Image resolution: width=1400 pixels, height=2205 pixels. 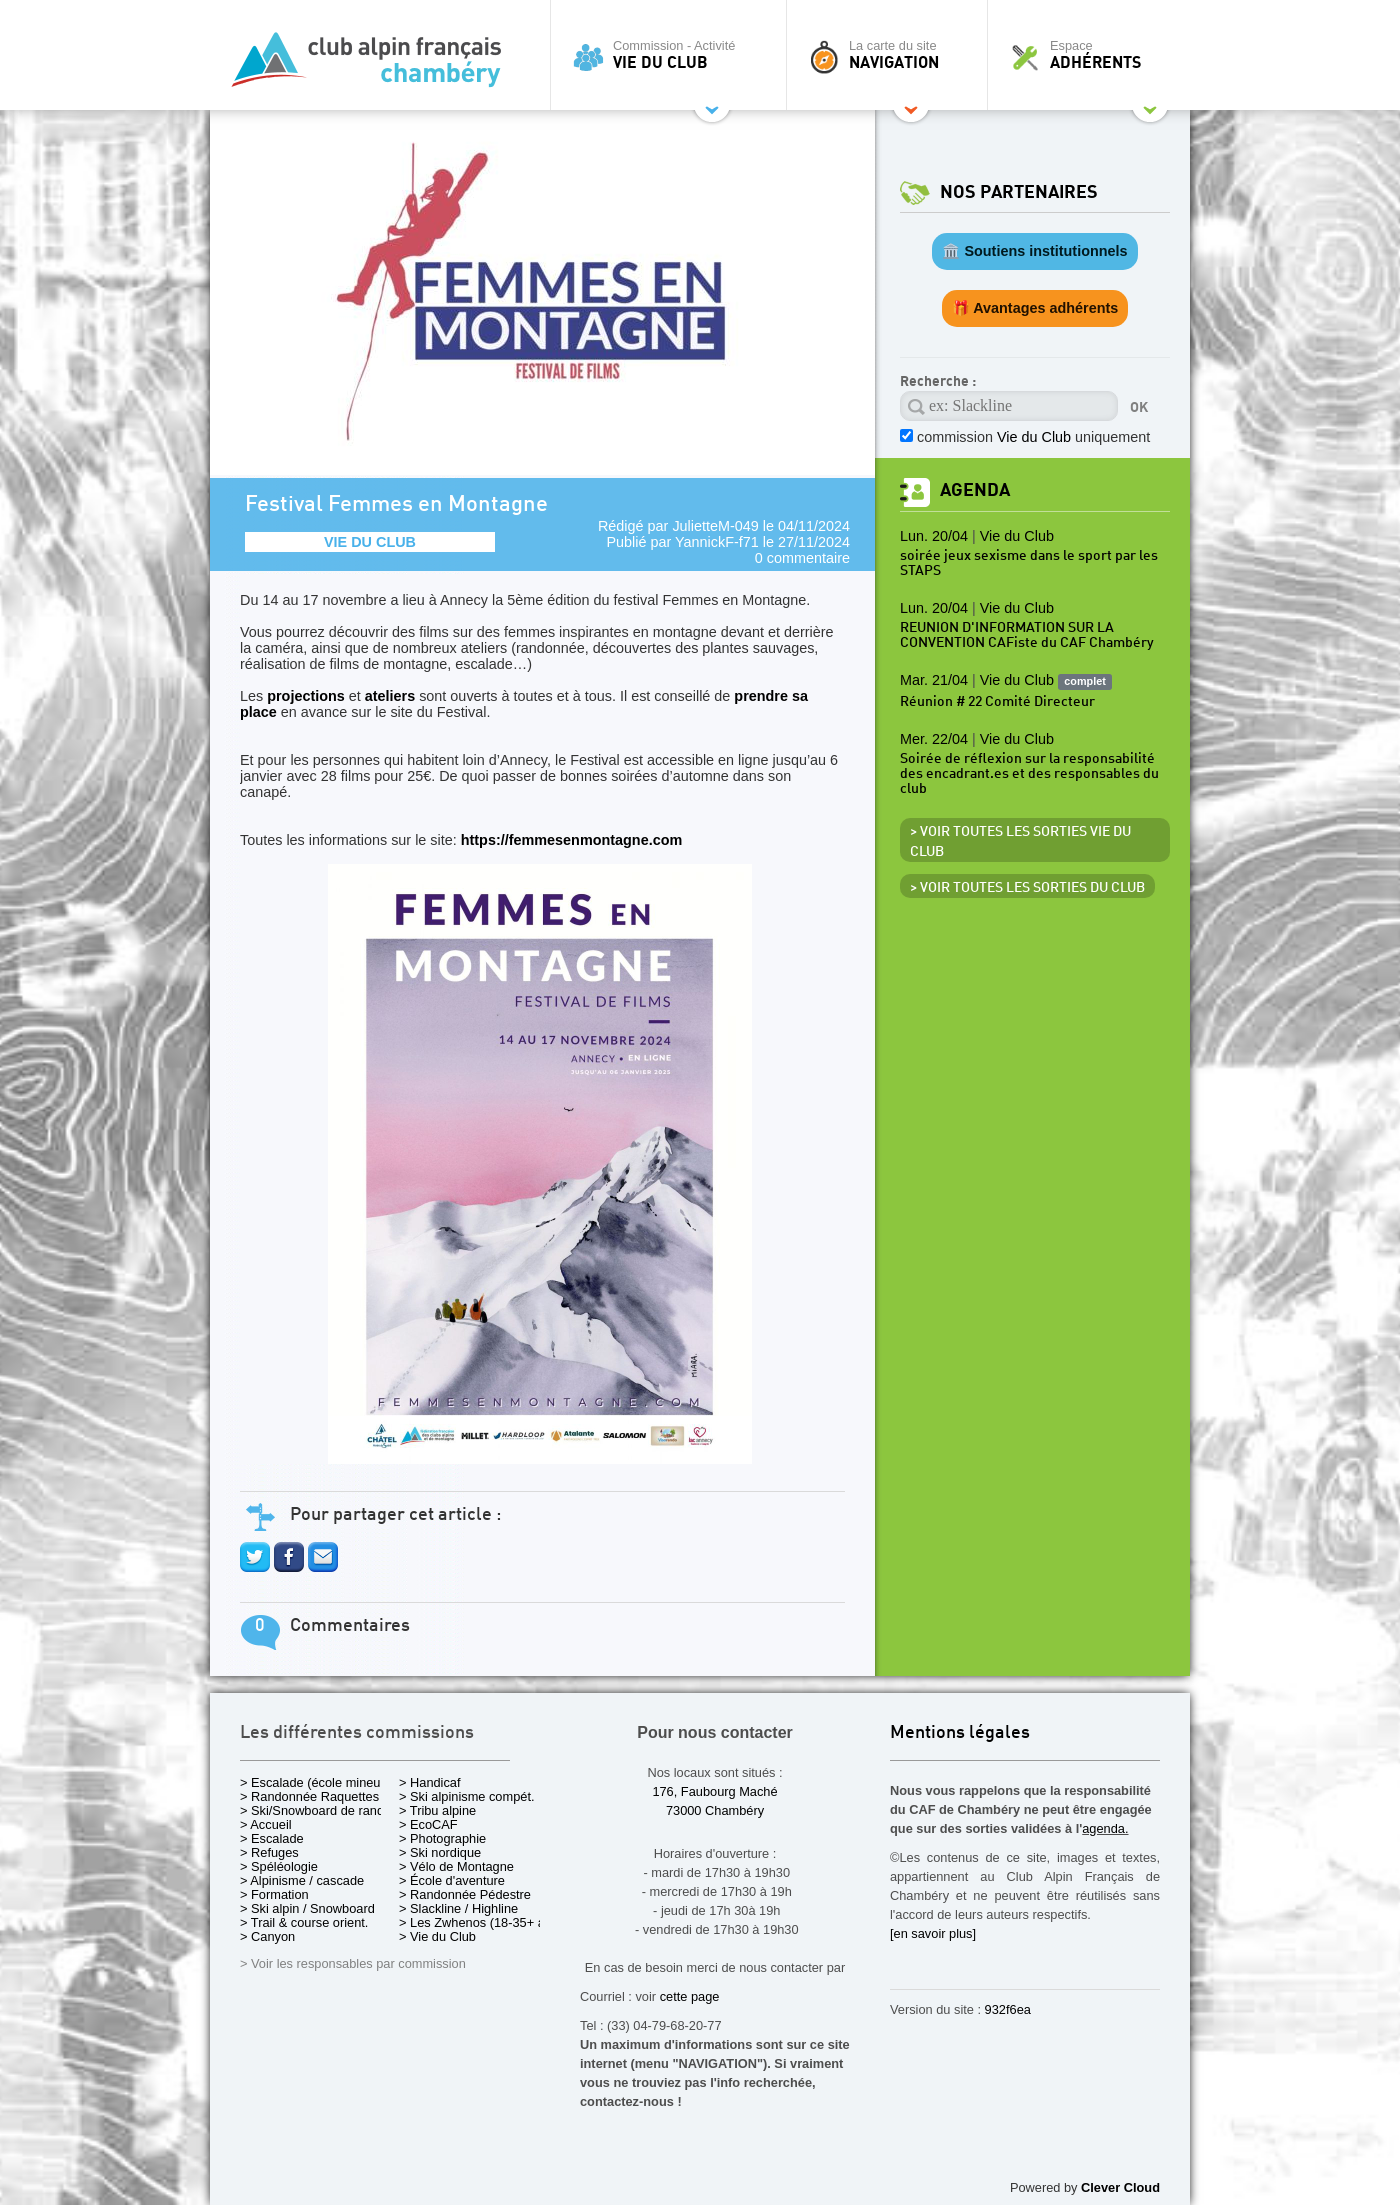 I want to click on > Ski/Snowboard de rando., so click(x=317, y=1810).